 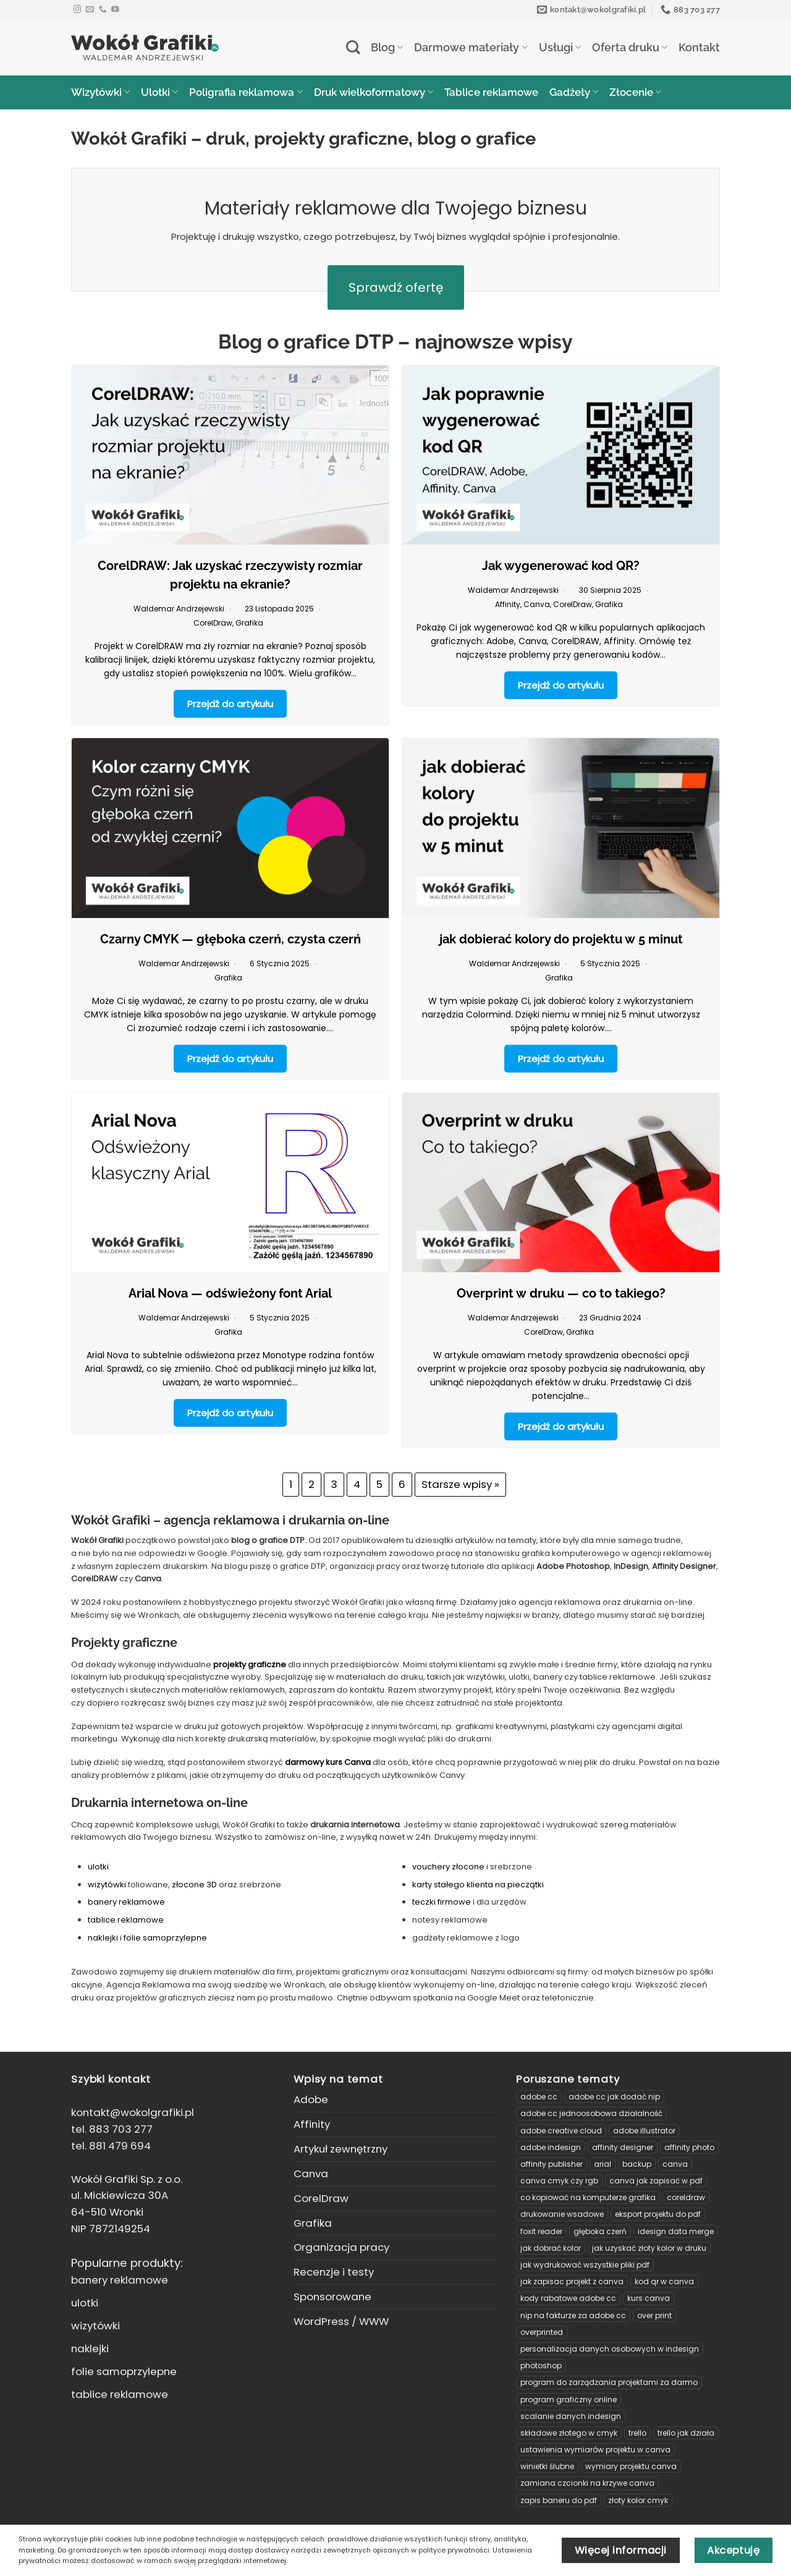 I want to click on Druk wielkoformatowy, so click(x=373, y=92).